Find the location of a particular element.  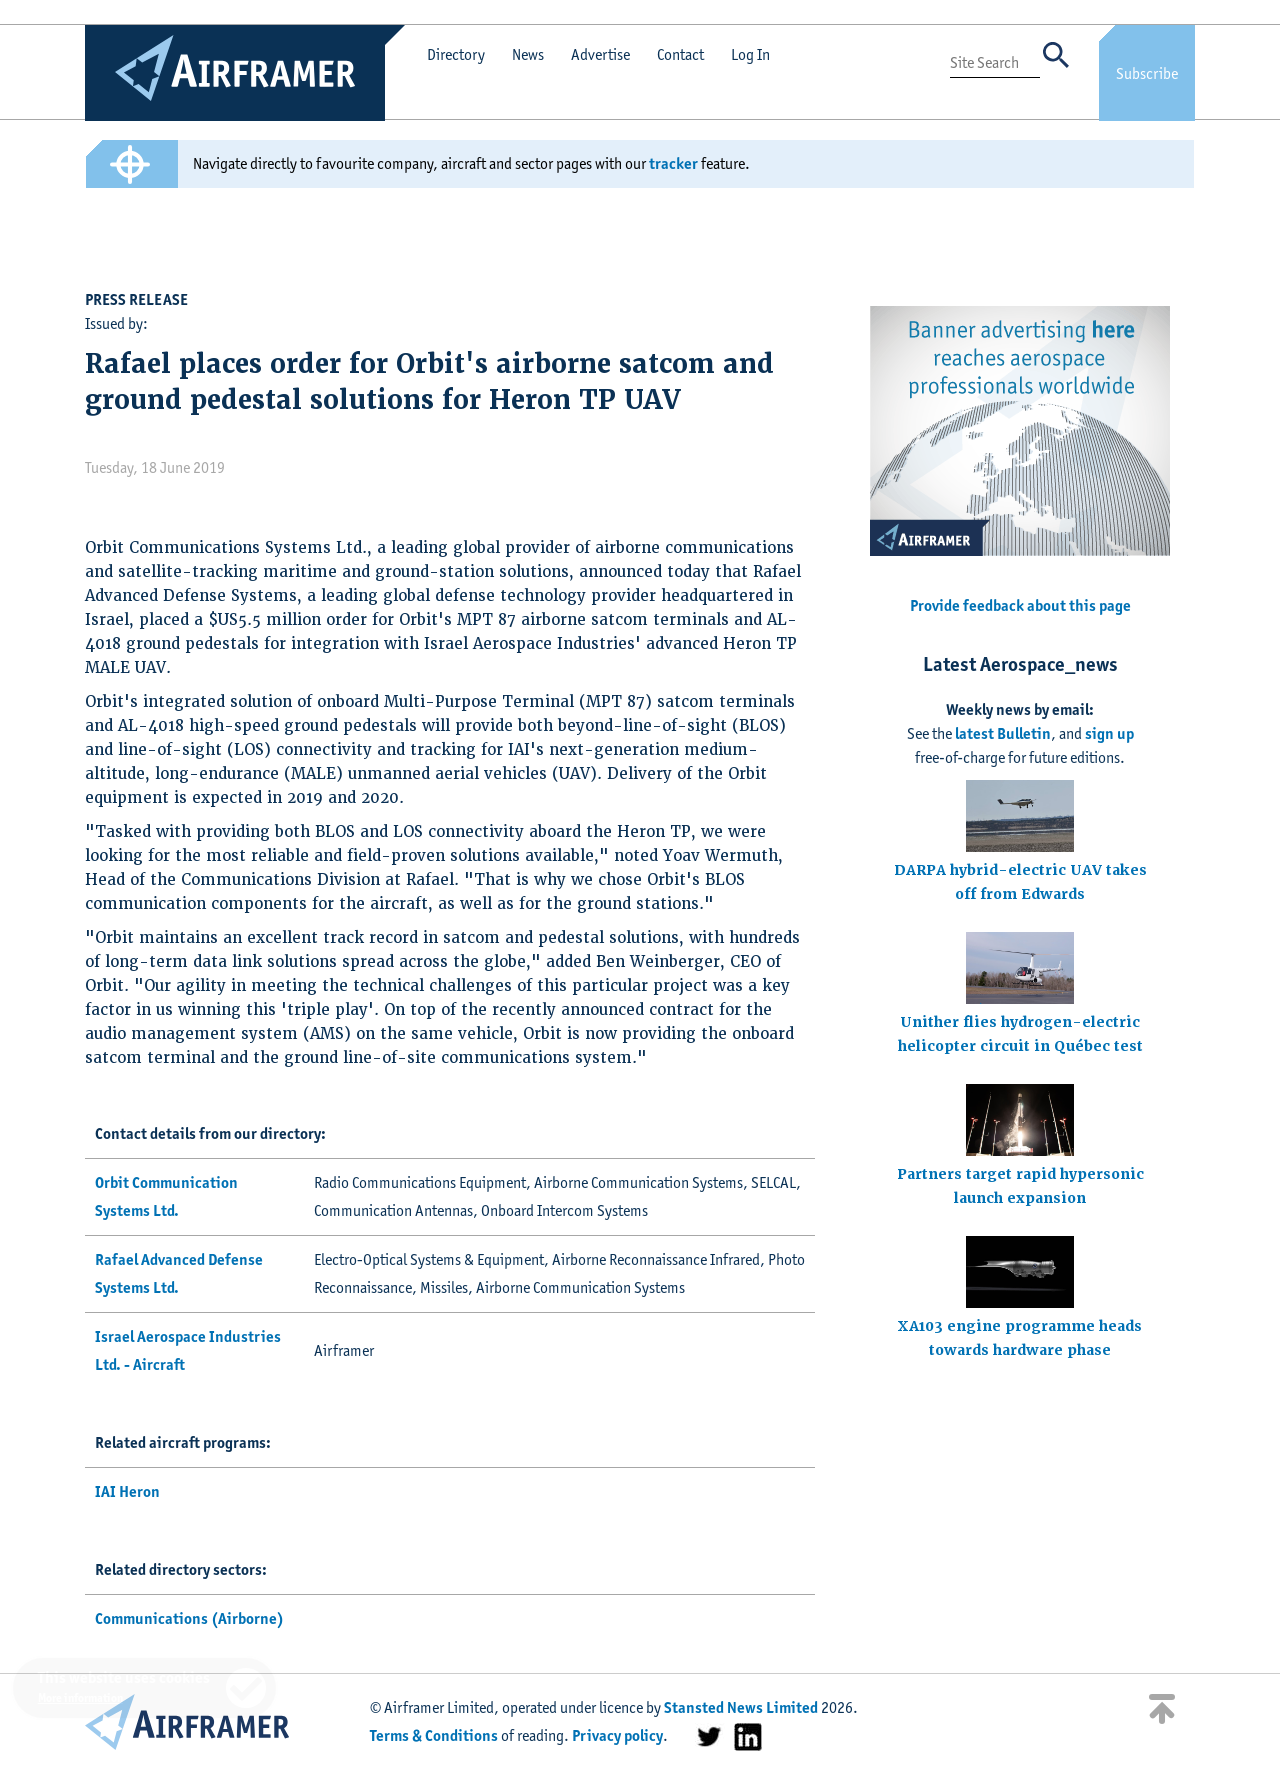

sign up is located at coordinates (1109, 733).